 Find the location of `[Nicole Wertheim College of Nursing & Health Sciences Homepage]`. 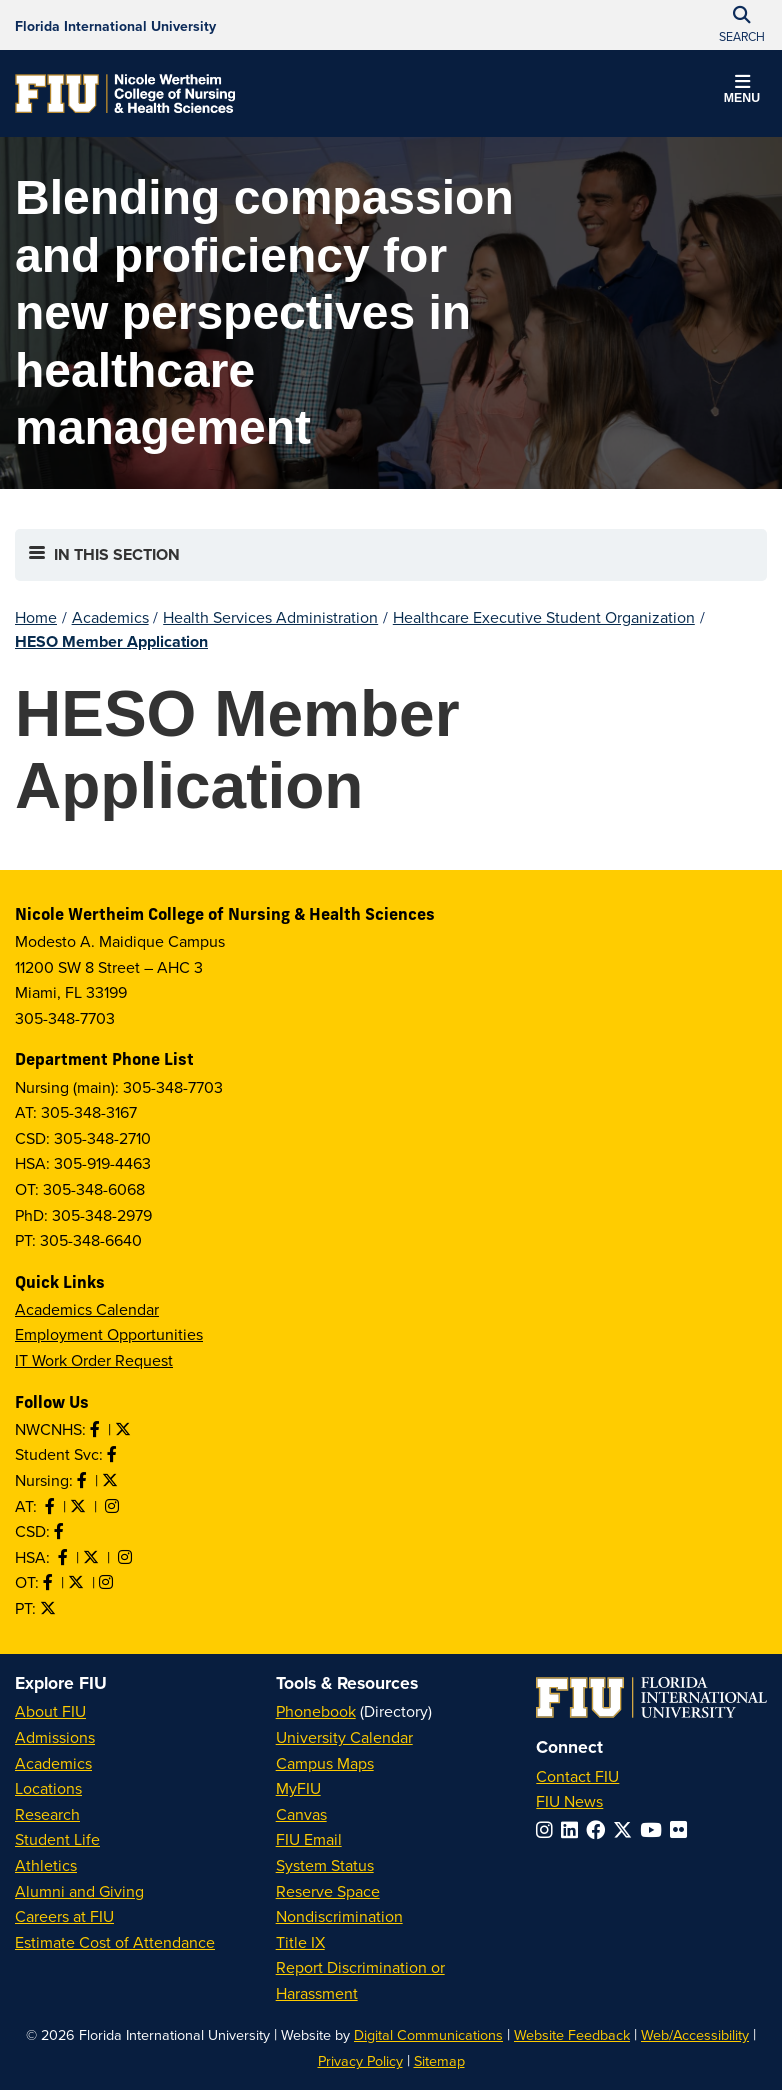

[Nicole Wertheim College of Nursing & Health Sciences Homepage] is located at coordinates (125, 93).